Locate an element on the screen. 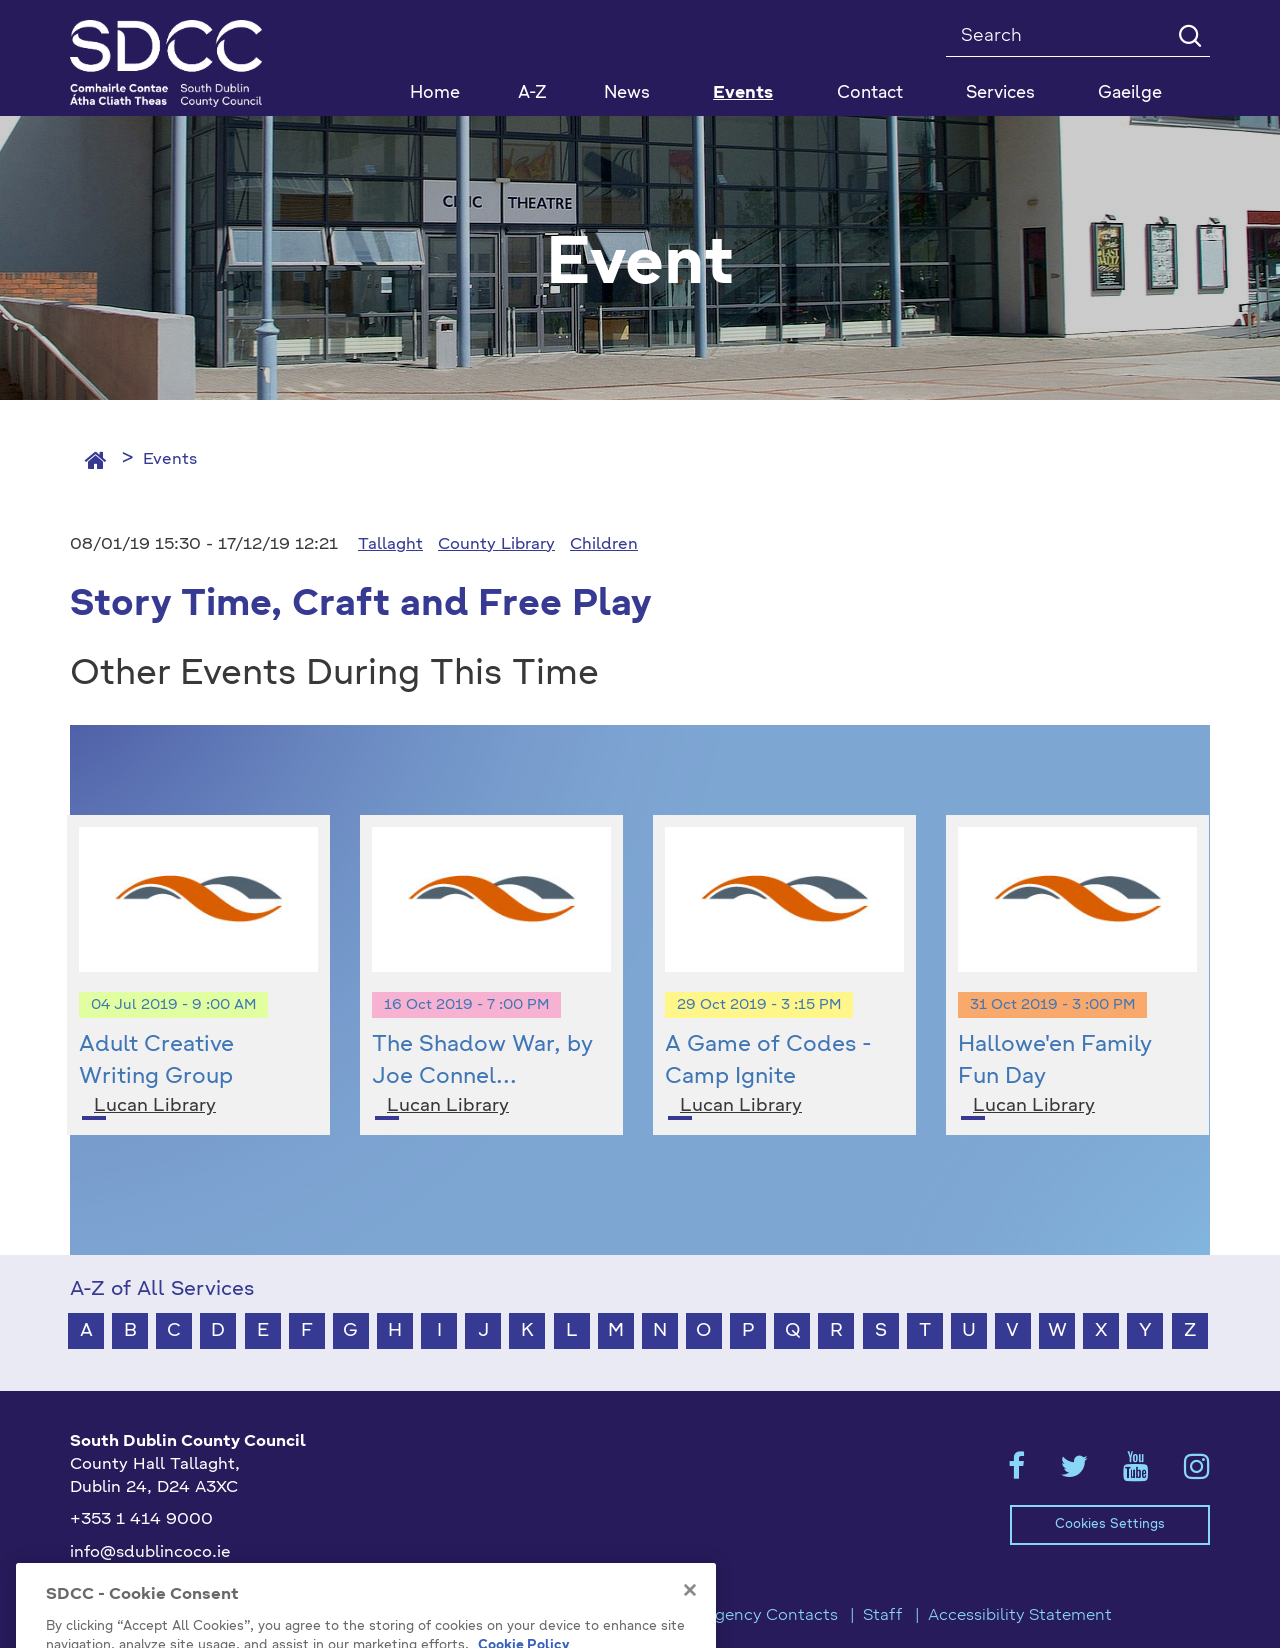 This screenshot has width=1280, height=1648. +353 1 414 9000 is located at coordinates (141, 1520).